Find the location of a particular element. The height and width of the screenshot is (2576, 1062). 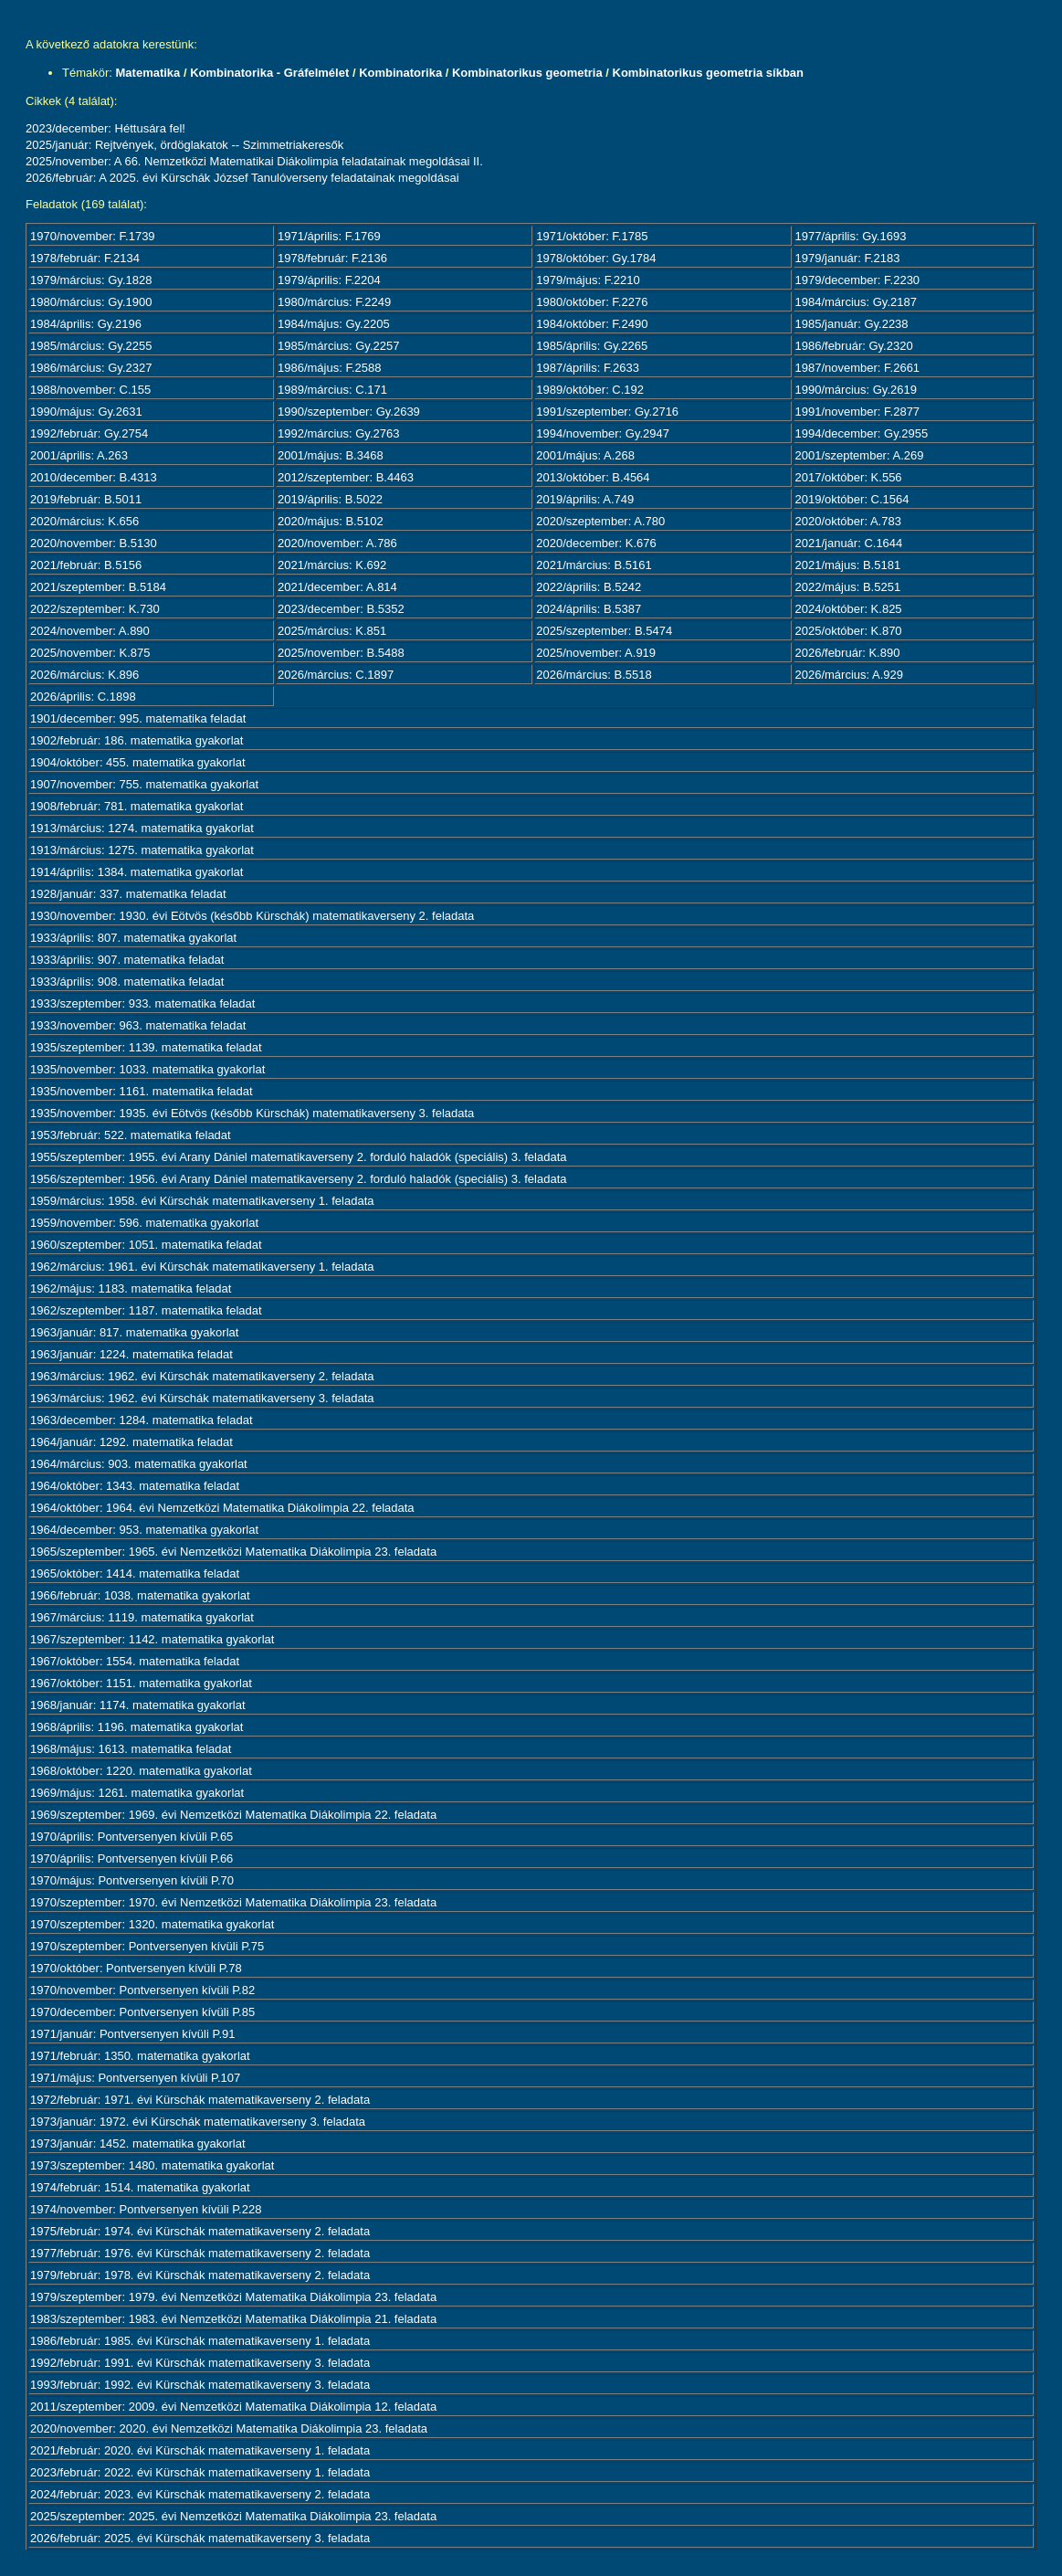

1990/május: Gy.2631 is located at coordinates (86, 411).